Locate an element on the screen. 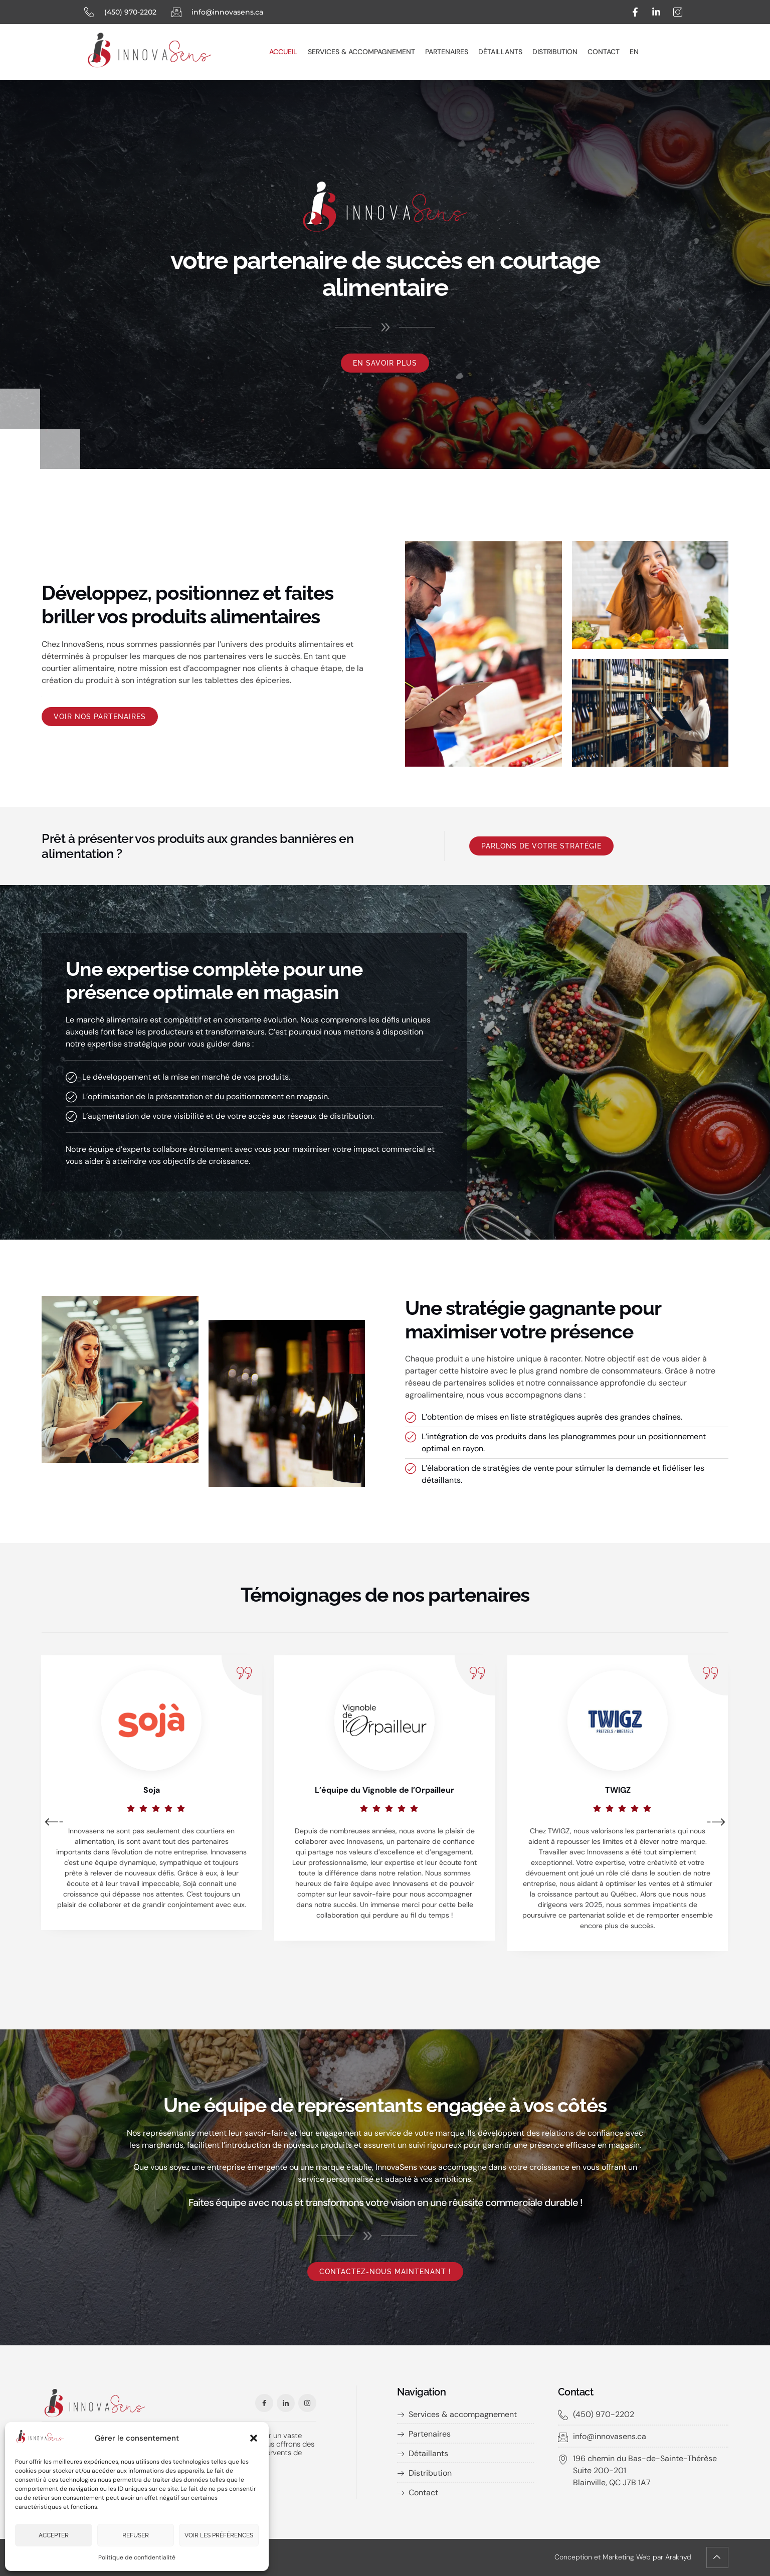 The image size is (770, 2576). Politique de confidentialité is located at coordinates (136, 2557).